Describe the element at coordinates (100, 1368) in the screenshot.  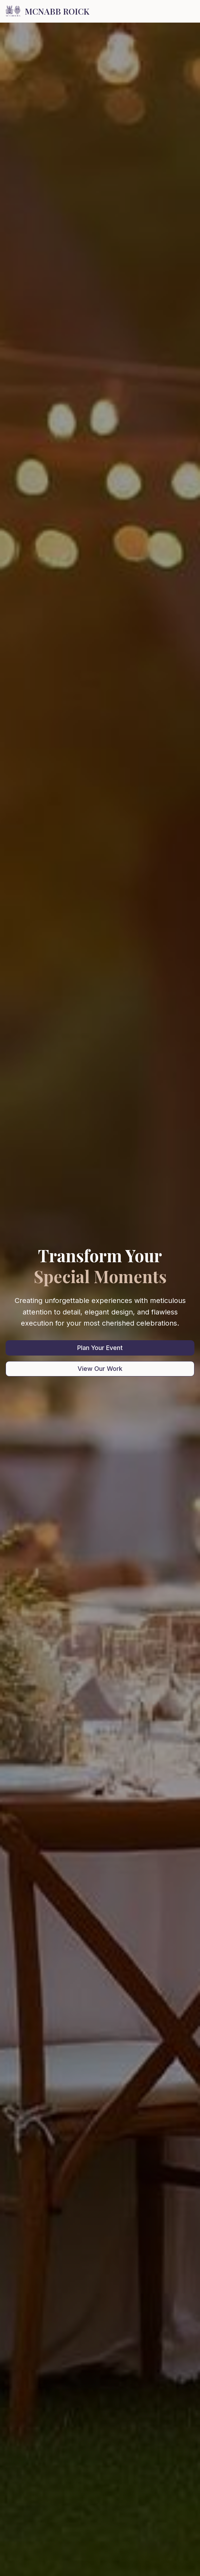
I see `View Our Work` at that location.